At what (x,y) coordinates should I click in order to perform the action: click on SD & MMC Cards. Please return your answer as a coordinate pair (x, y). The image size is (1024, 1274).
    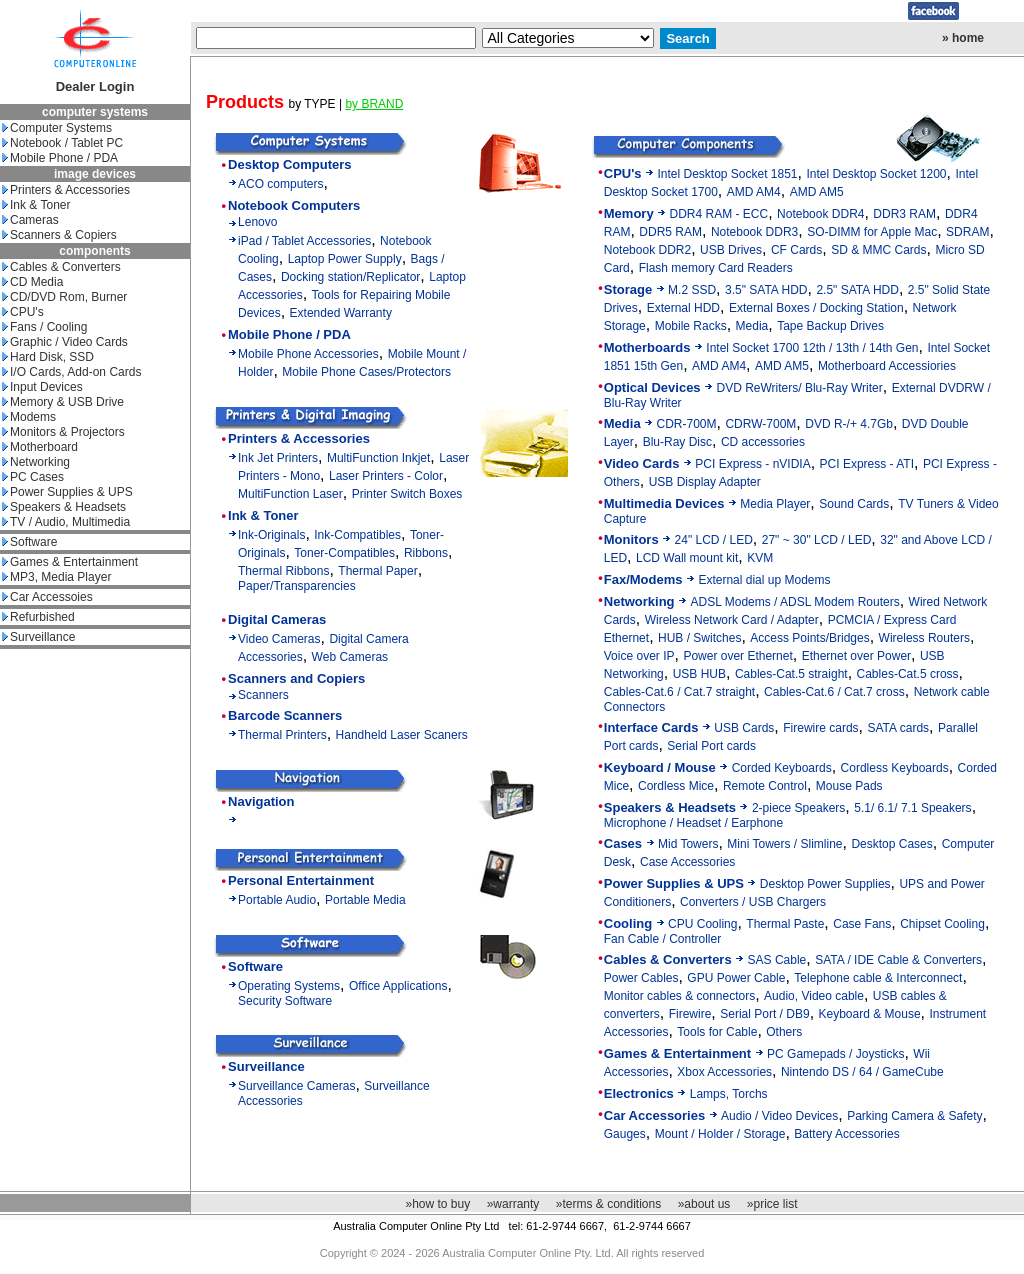
    Looking at the image, I should click on (878, 250).